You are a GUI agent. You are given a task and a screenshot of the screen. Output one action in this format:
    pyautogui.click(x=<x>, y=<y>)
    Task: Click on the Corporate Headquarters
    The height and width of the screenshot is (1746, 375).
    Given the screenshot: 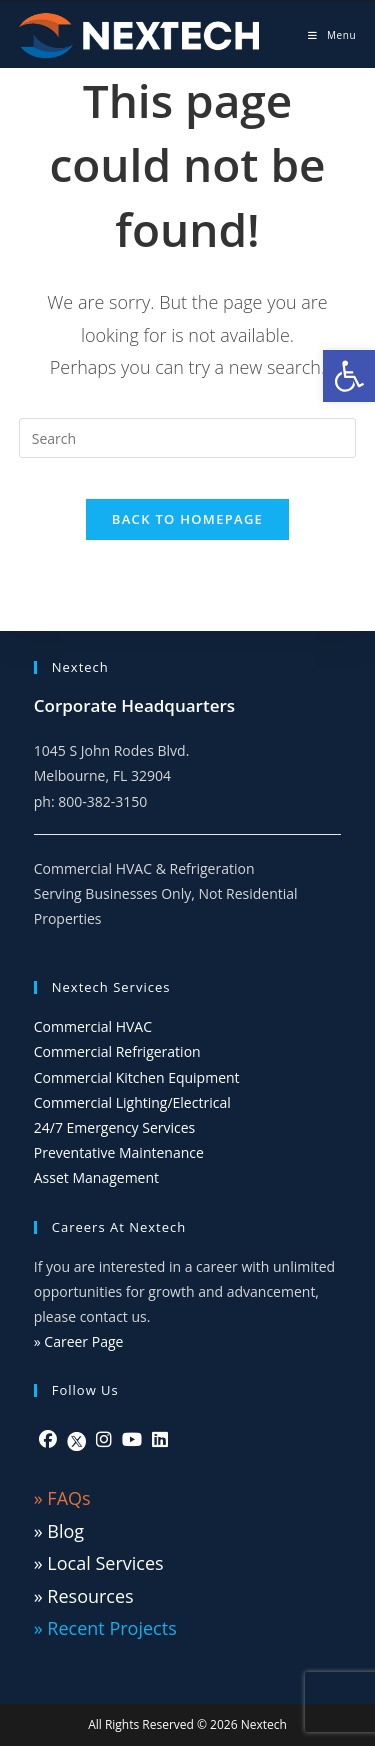 What is the action you would take?
    pyautogui.click(x=134, y=705)
    